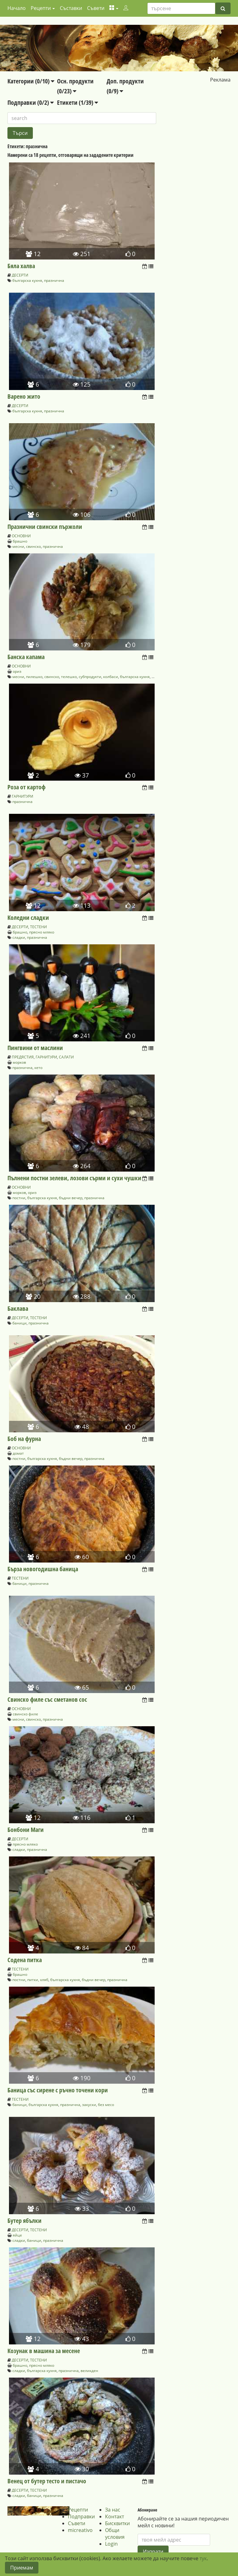 This screenshot has height=2576, width=238. Describe the element at coordinates (153, 2551) in the screenshot. I see `Изпрати` at that location.